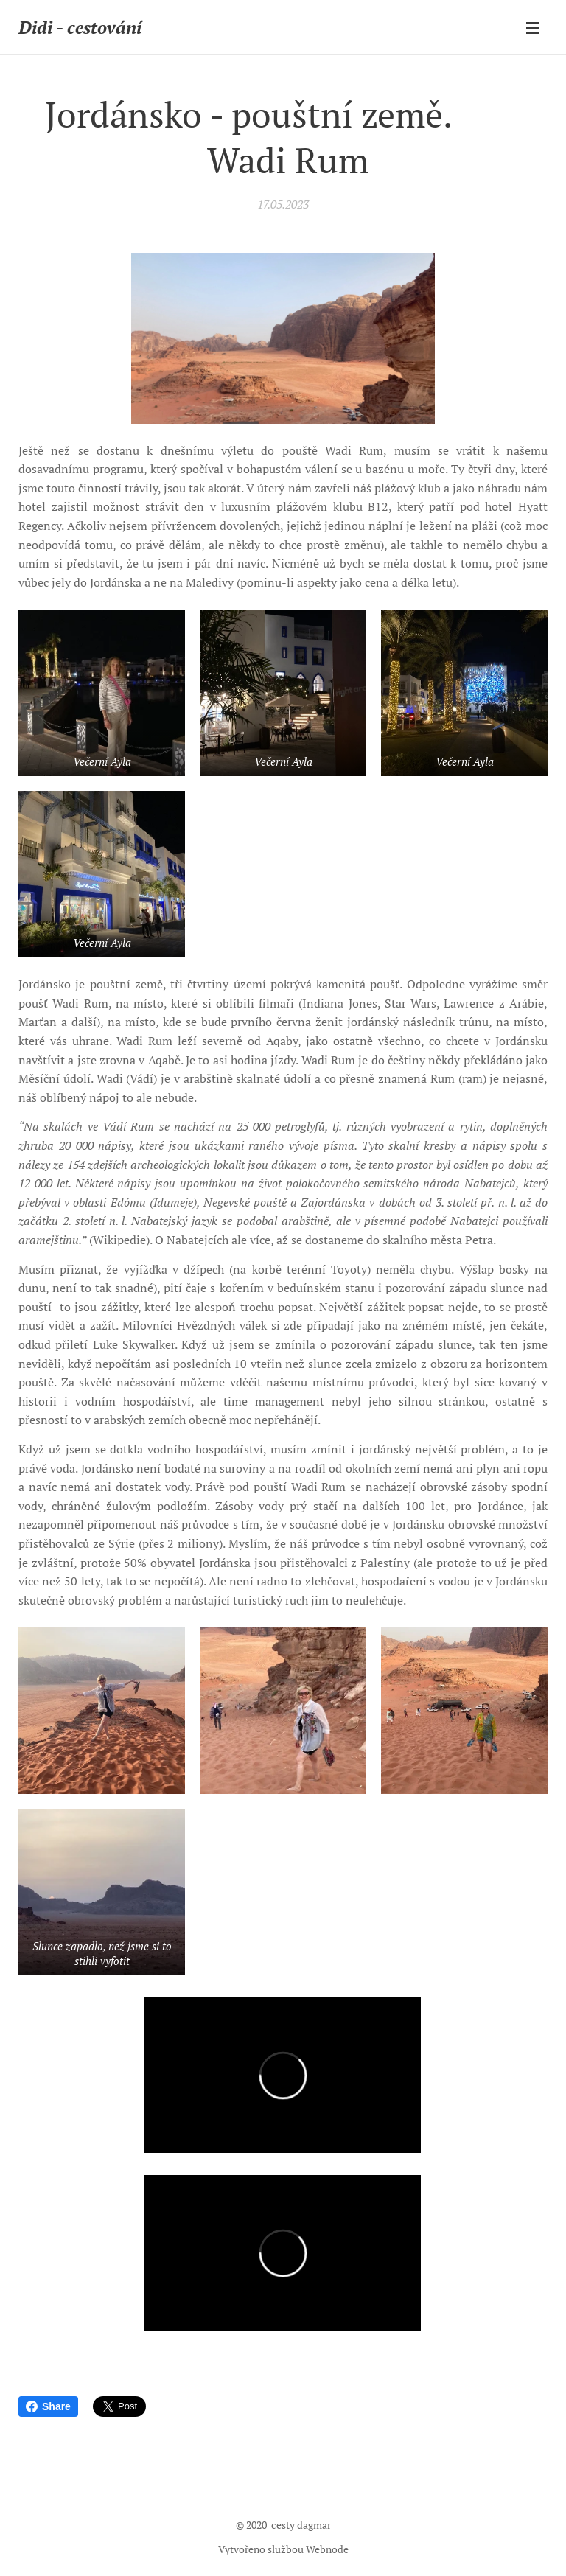  Describe the element at coordinates (532, 28) in the screenshot. I see `Menu` at that location.